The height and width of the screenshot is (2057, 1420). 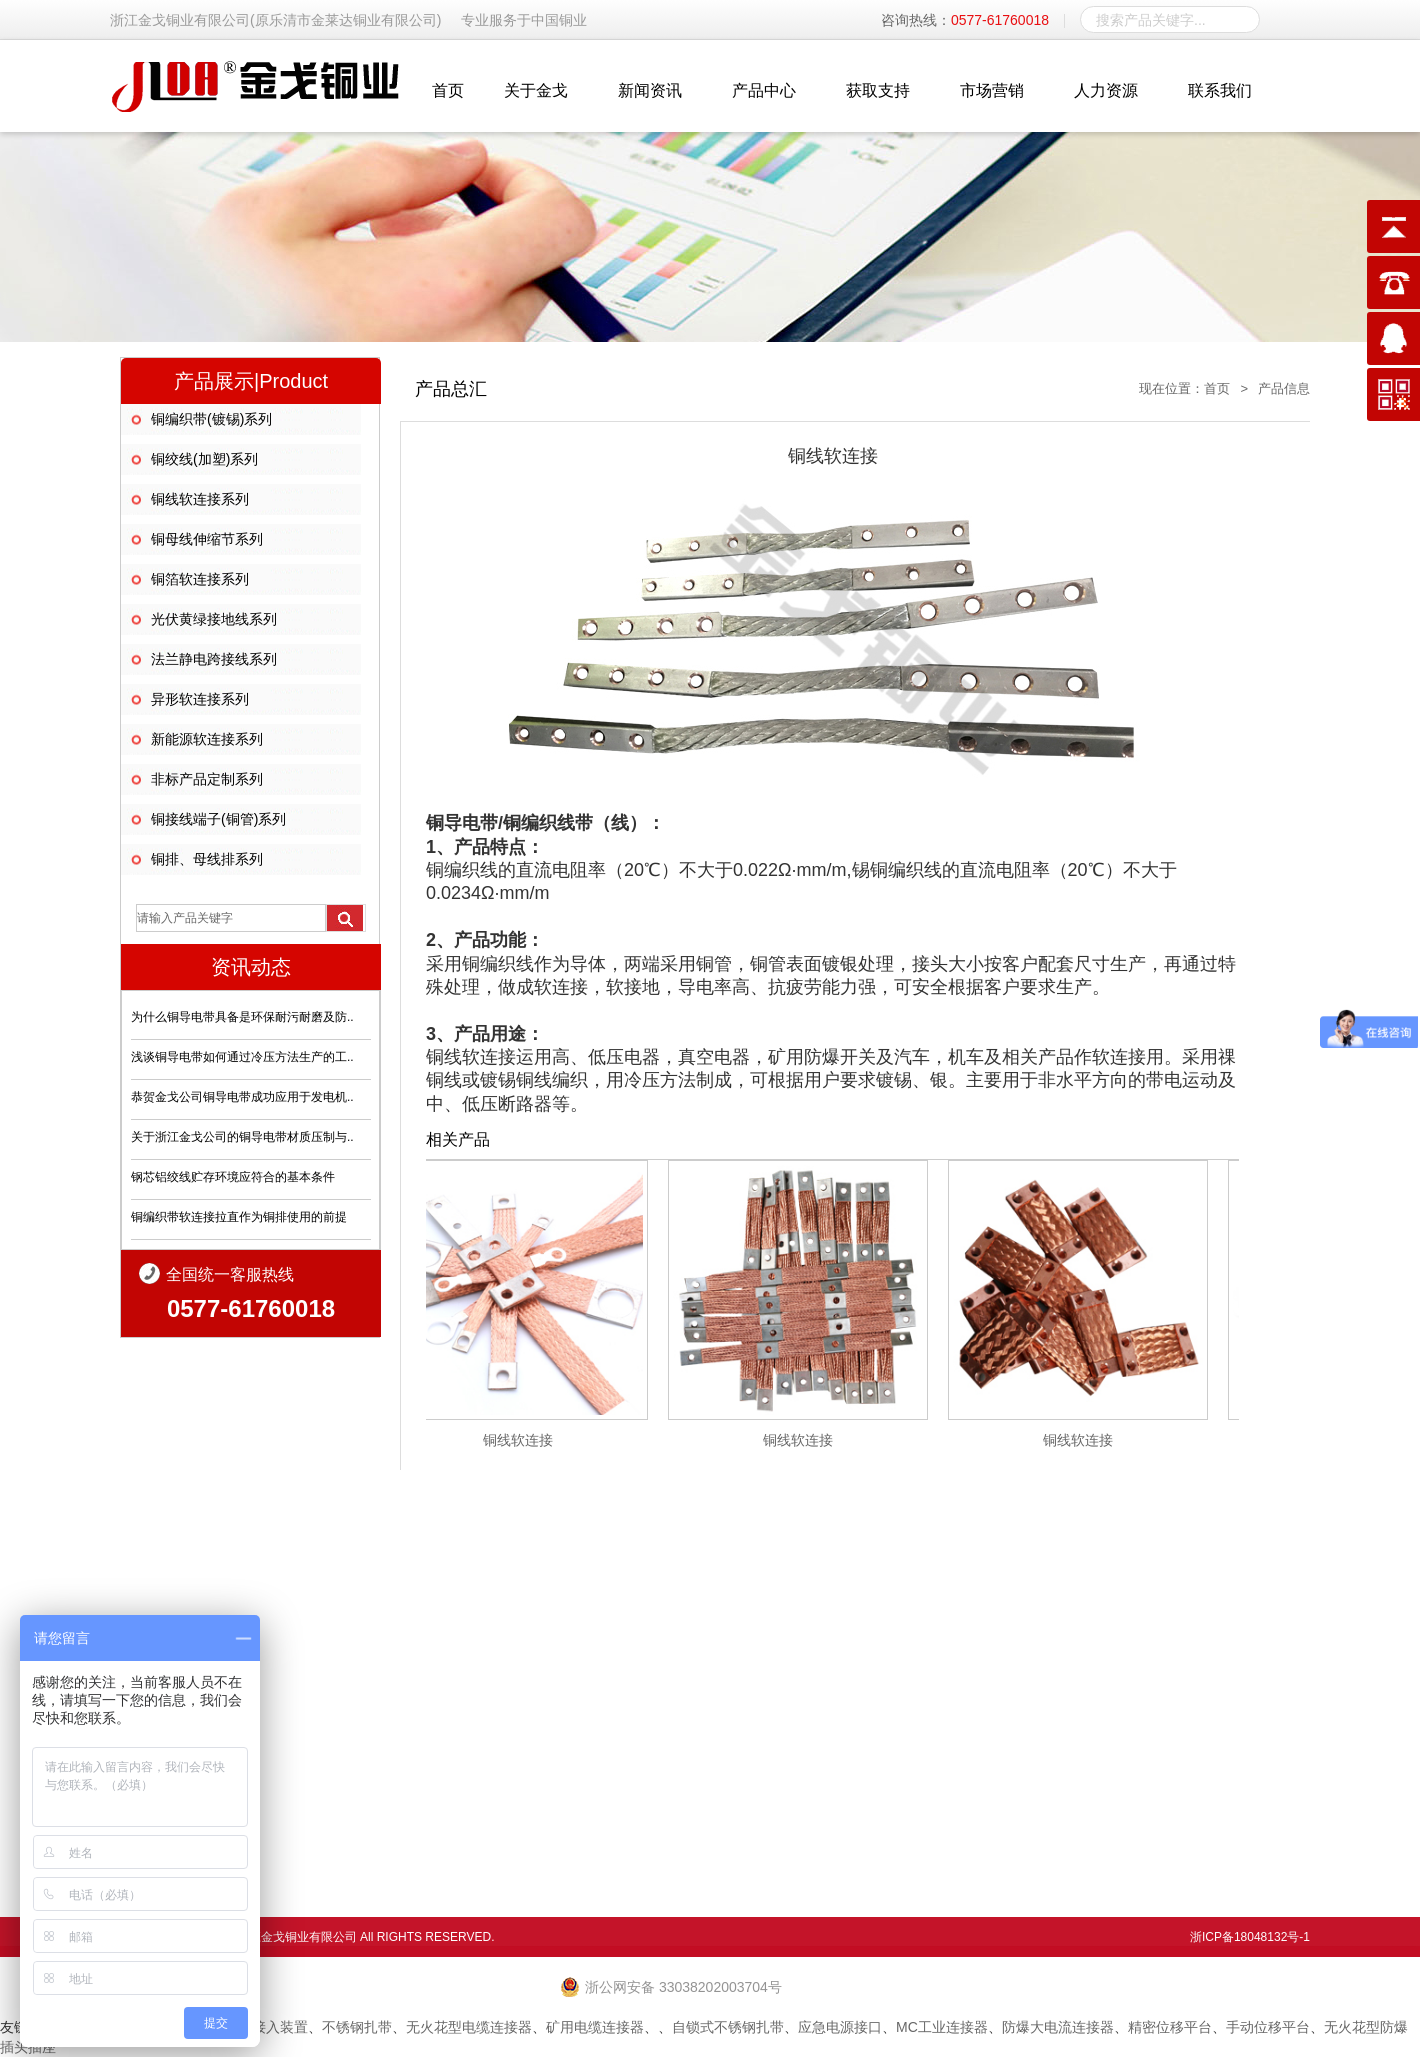 What do you see at coordinates (207, 859) in the screenshot?
I see `铜排、母线排系列` at bounding box center [207, 859].